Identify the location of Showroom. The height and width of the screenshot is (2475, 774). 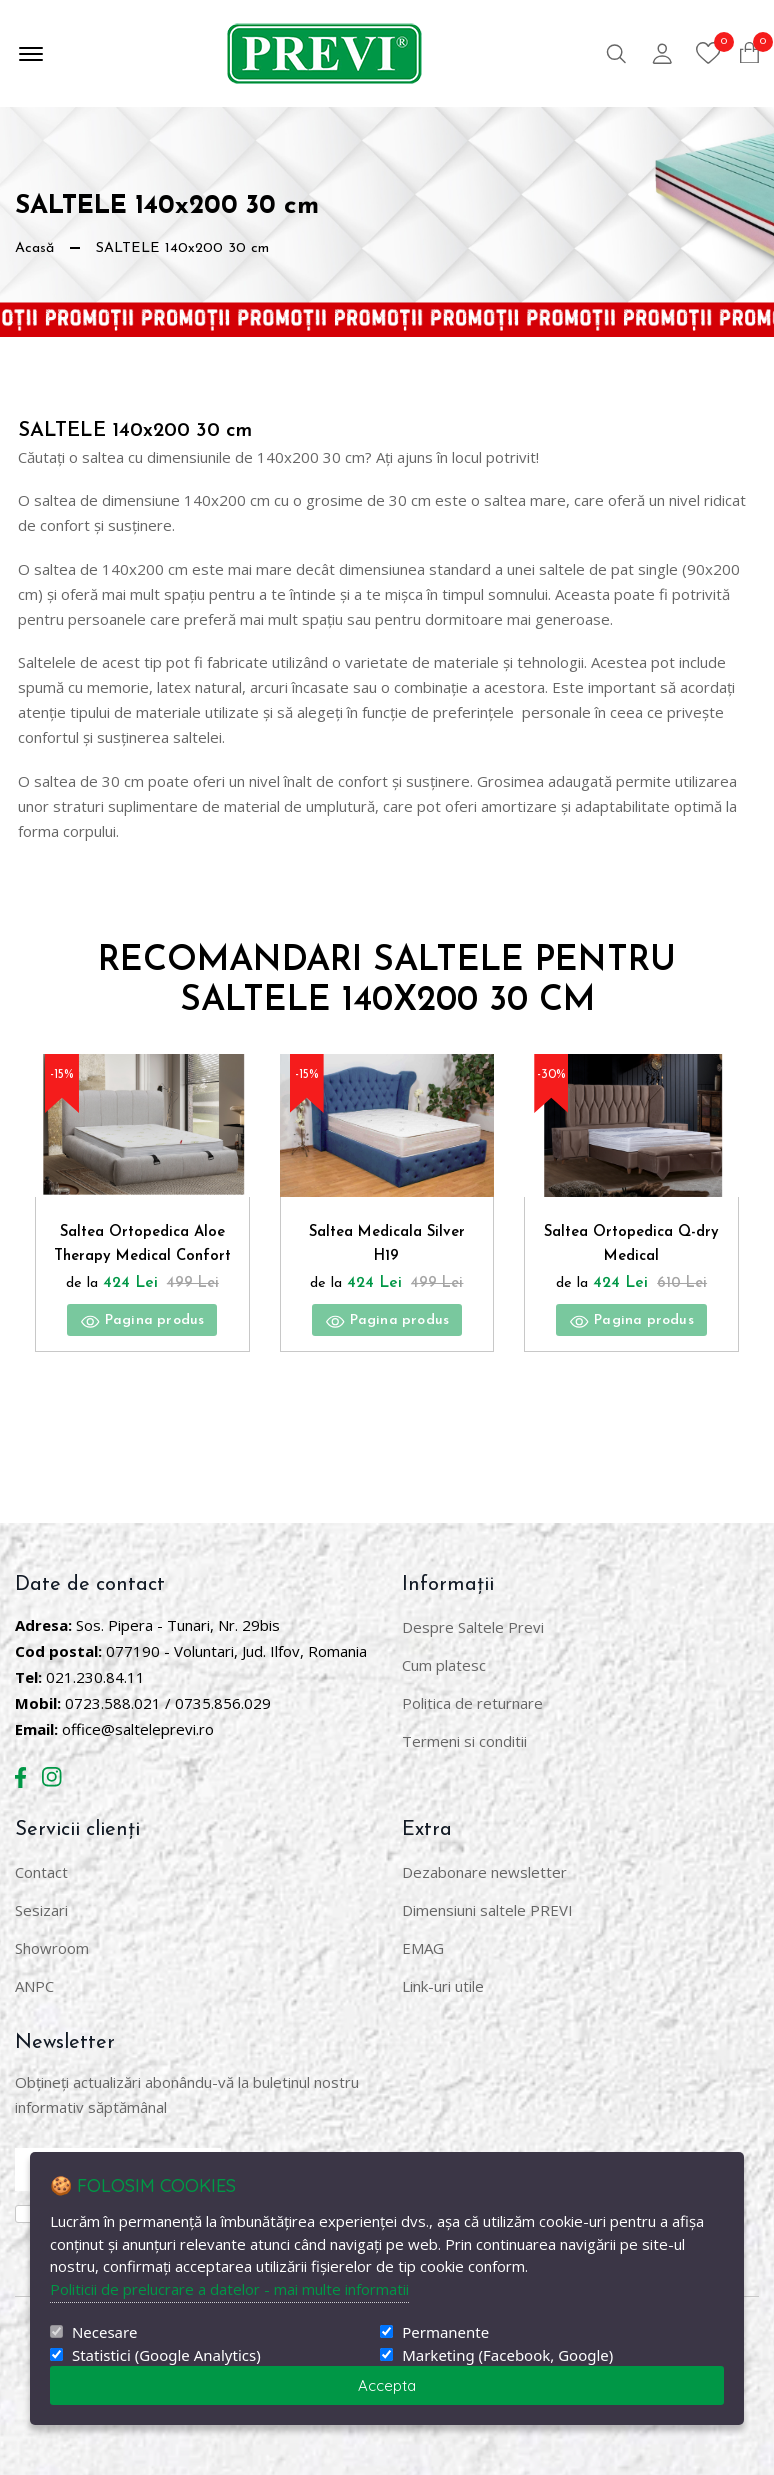
(52, 1946).